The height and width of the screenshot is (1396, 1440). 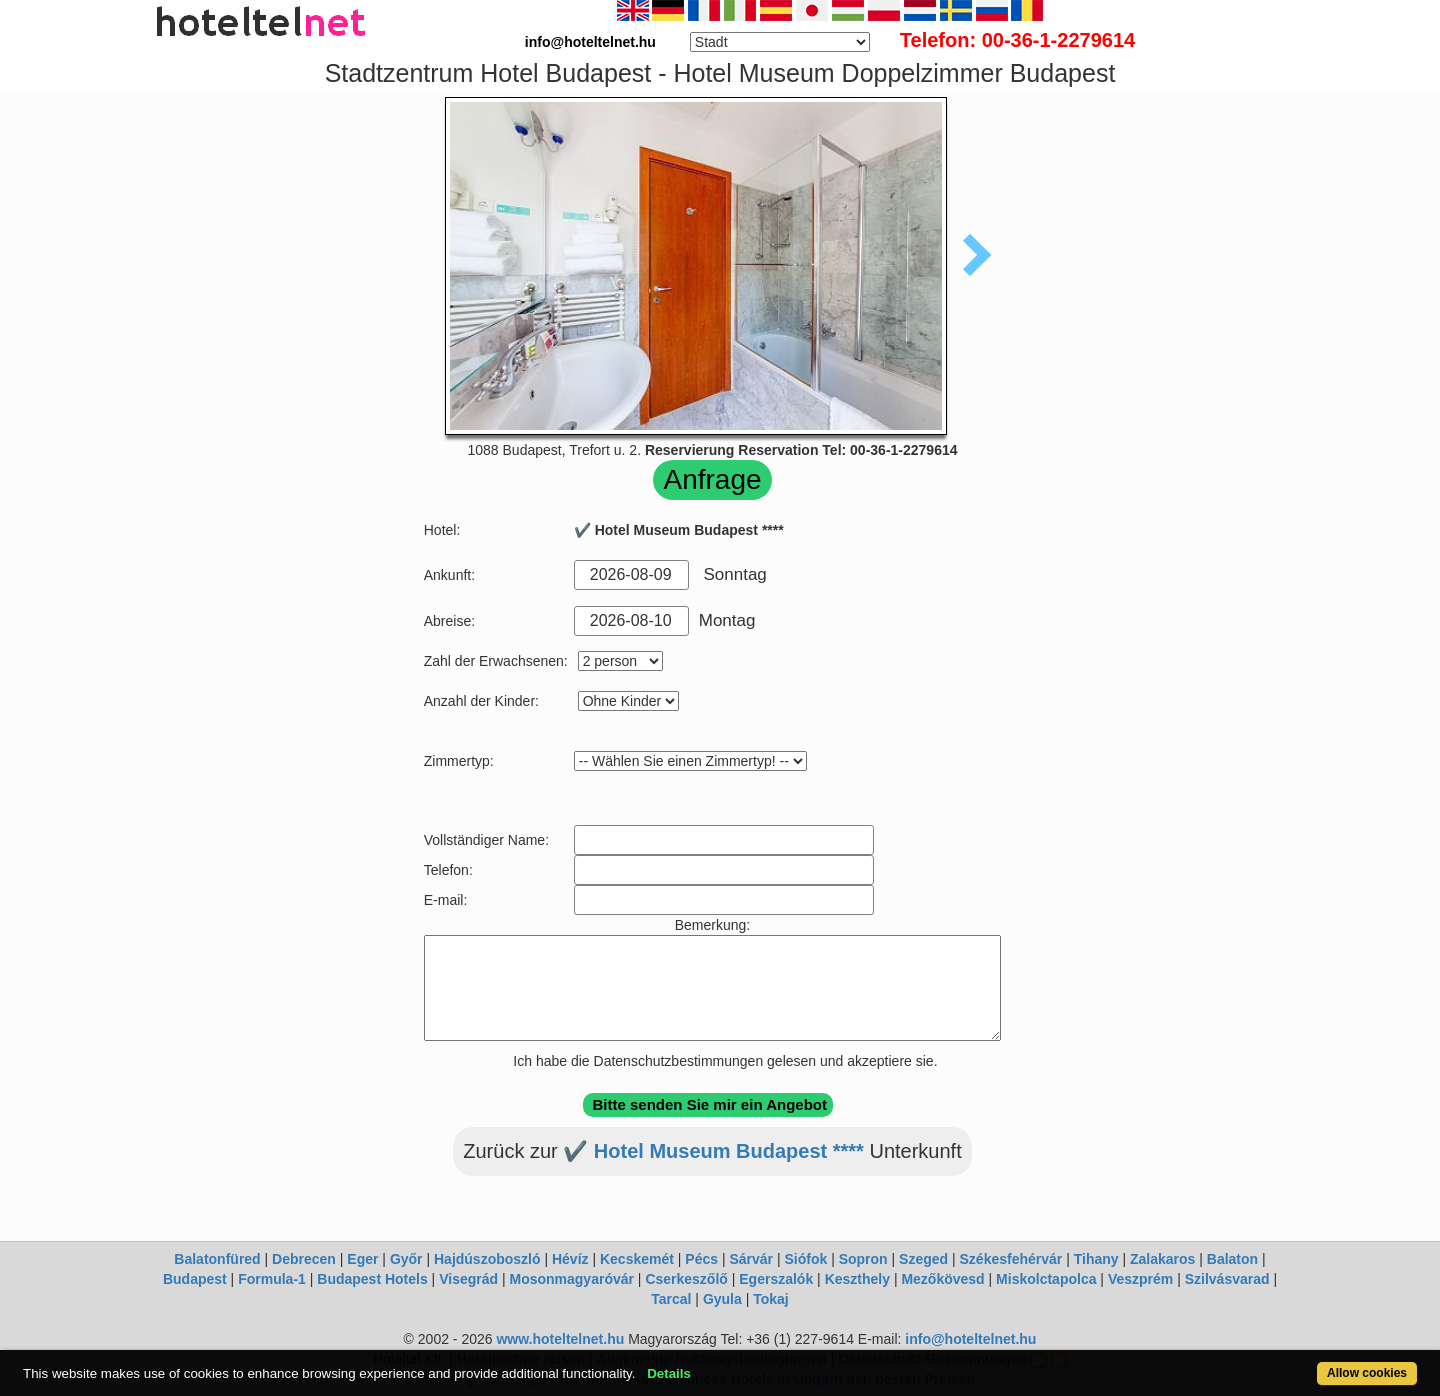 What do you see at coordinates (217, 1259) in the screenshot?
I see `Balatonfüred` at bounding box center [217, 1259].